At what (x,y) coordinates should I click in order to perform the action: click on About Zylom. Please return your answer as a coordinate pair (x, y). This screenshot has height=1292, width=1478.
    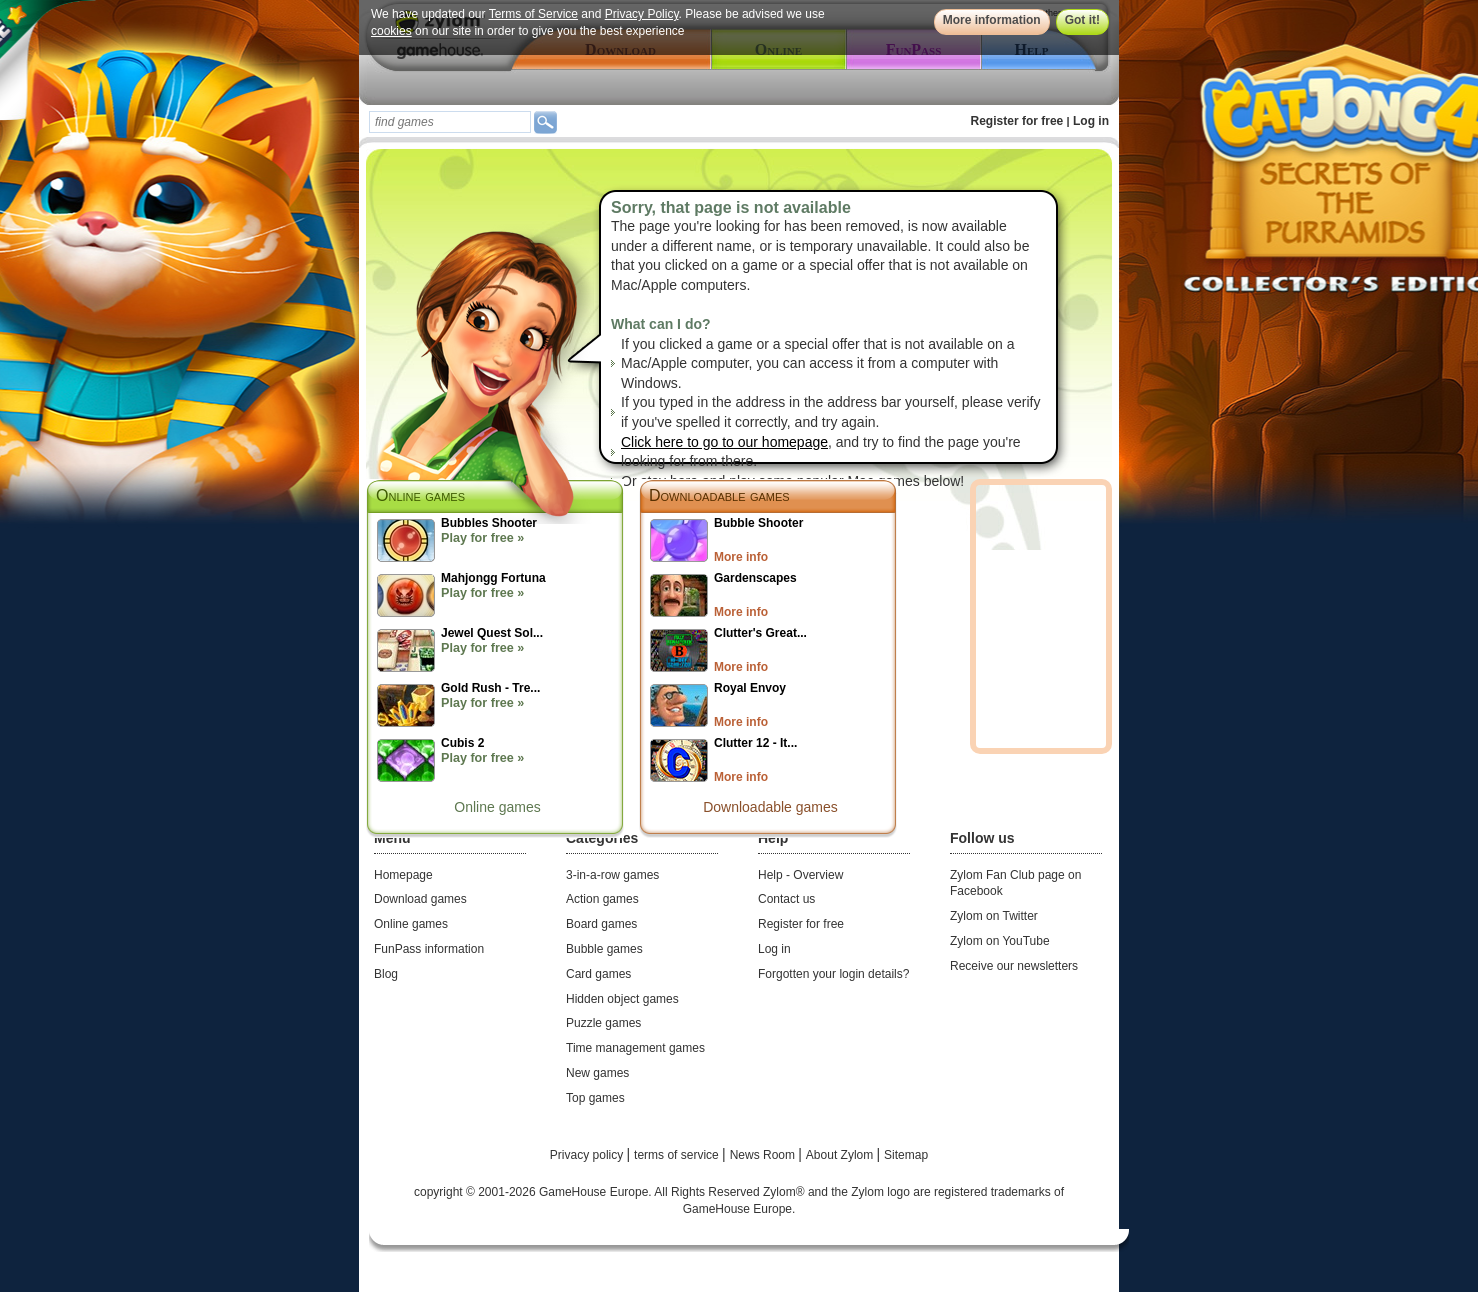
    Looking at the image, I should click on (841, 1155).